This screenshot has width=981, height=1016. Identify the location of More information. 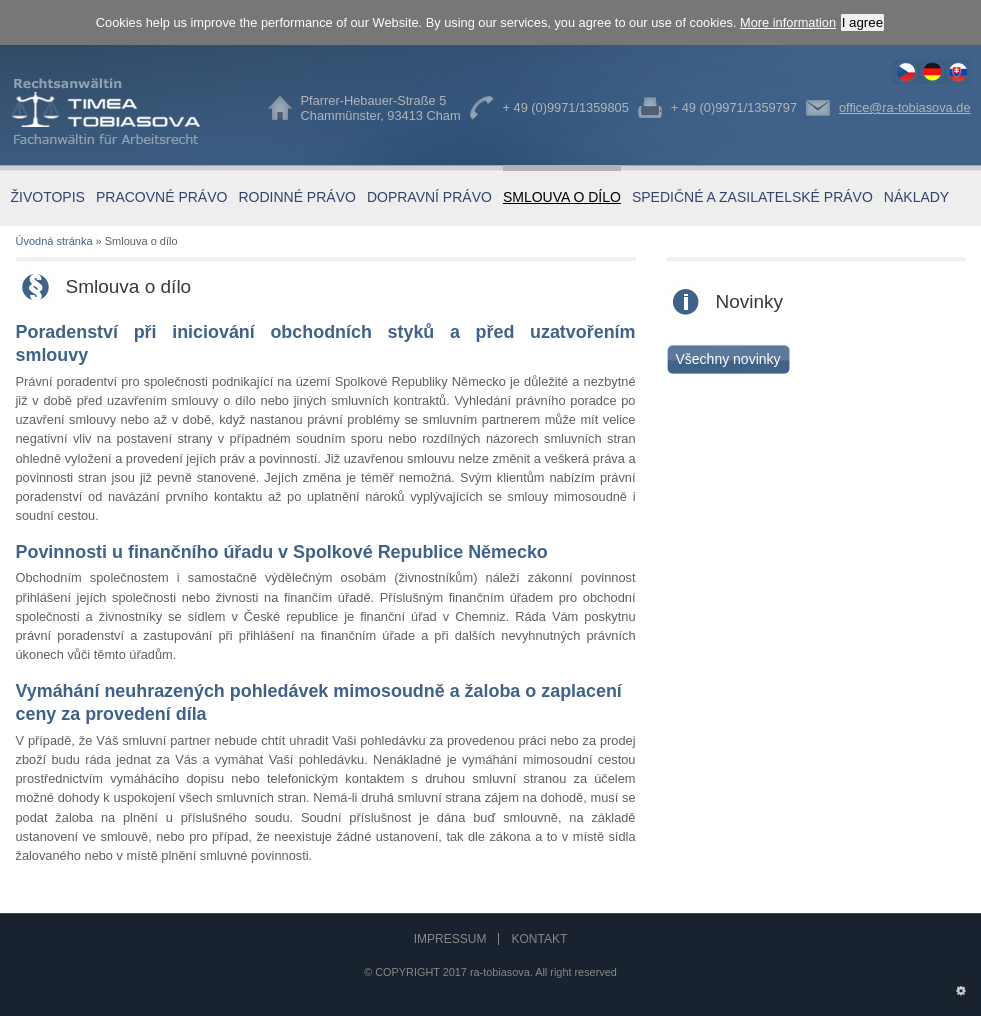
(788, 22).